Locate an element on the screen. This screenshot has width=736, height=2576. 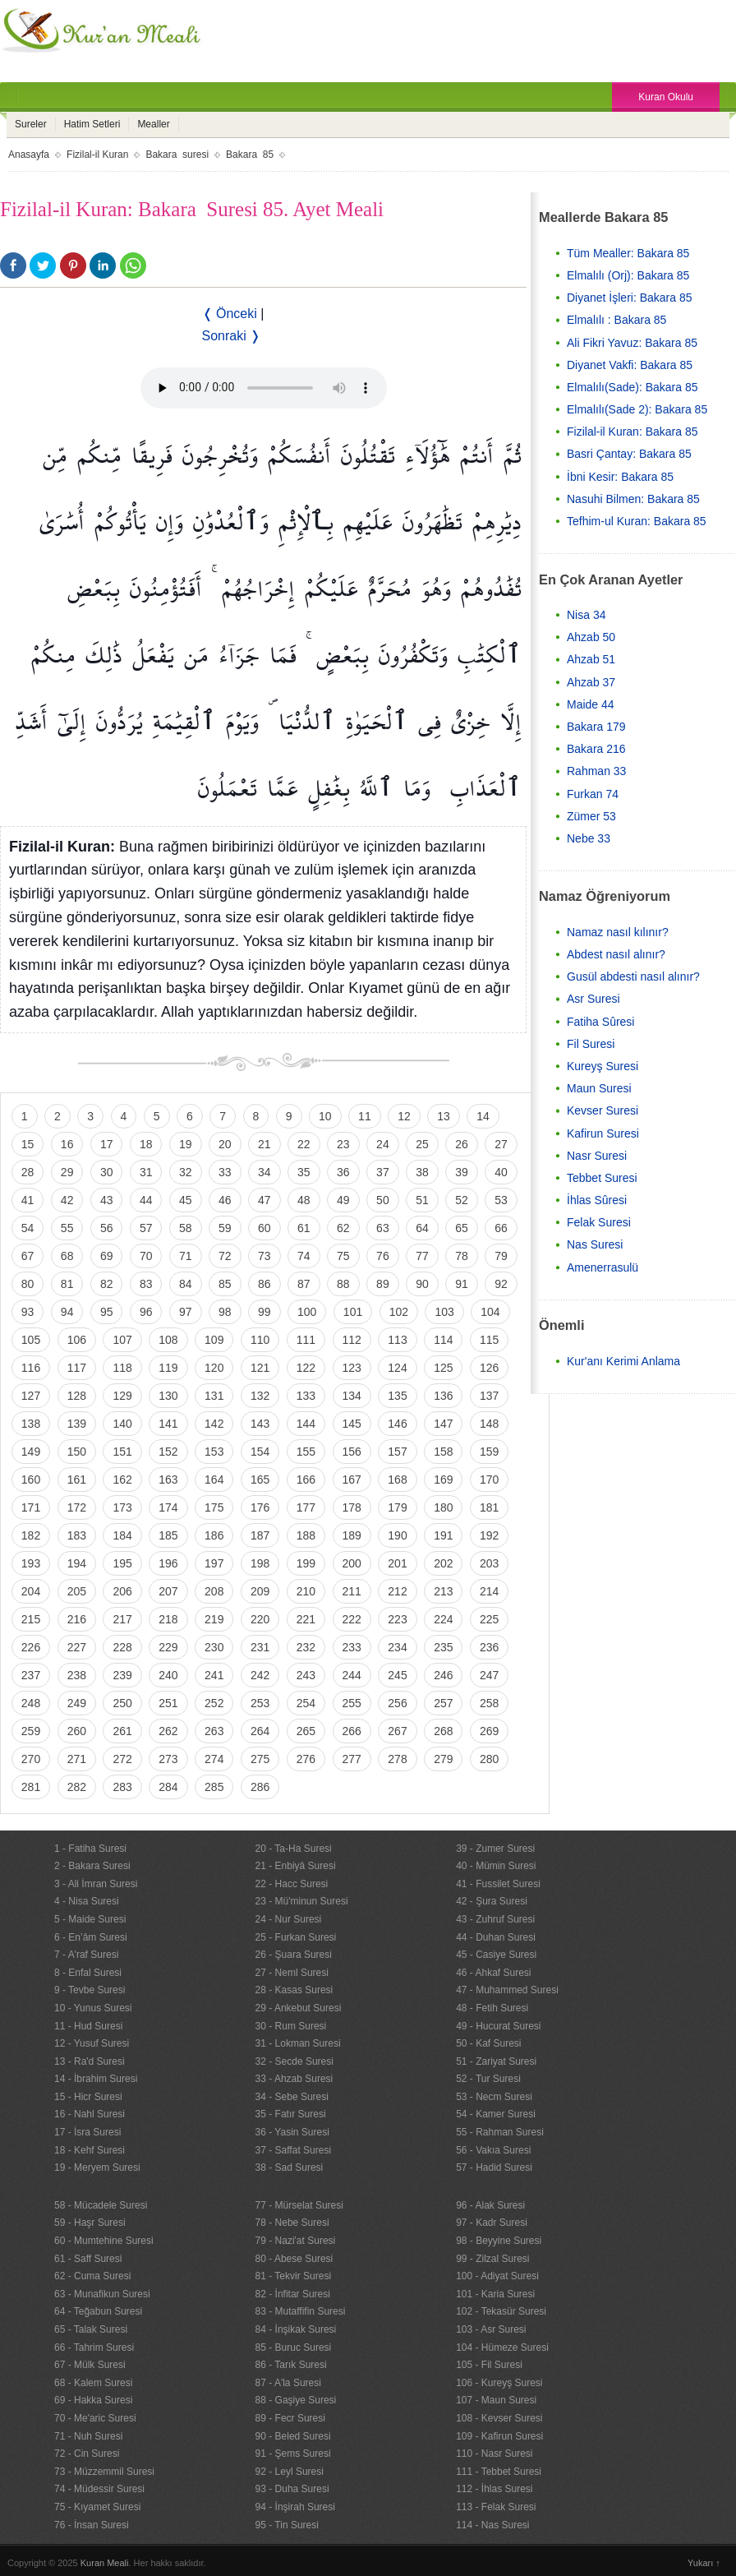
272 is located at coordinates (122, 1759).